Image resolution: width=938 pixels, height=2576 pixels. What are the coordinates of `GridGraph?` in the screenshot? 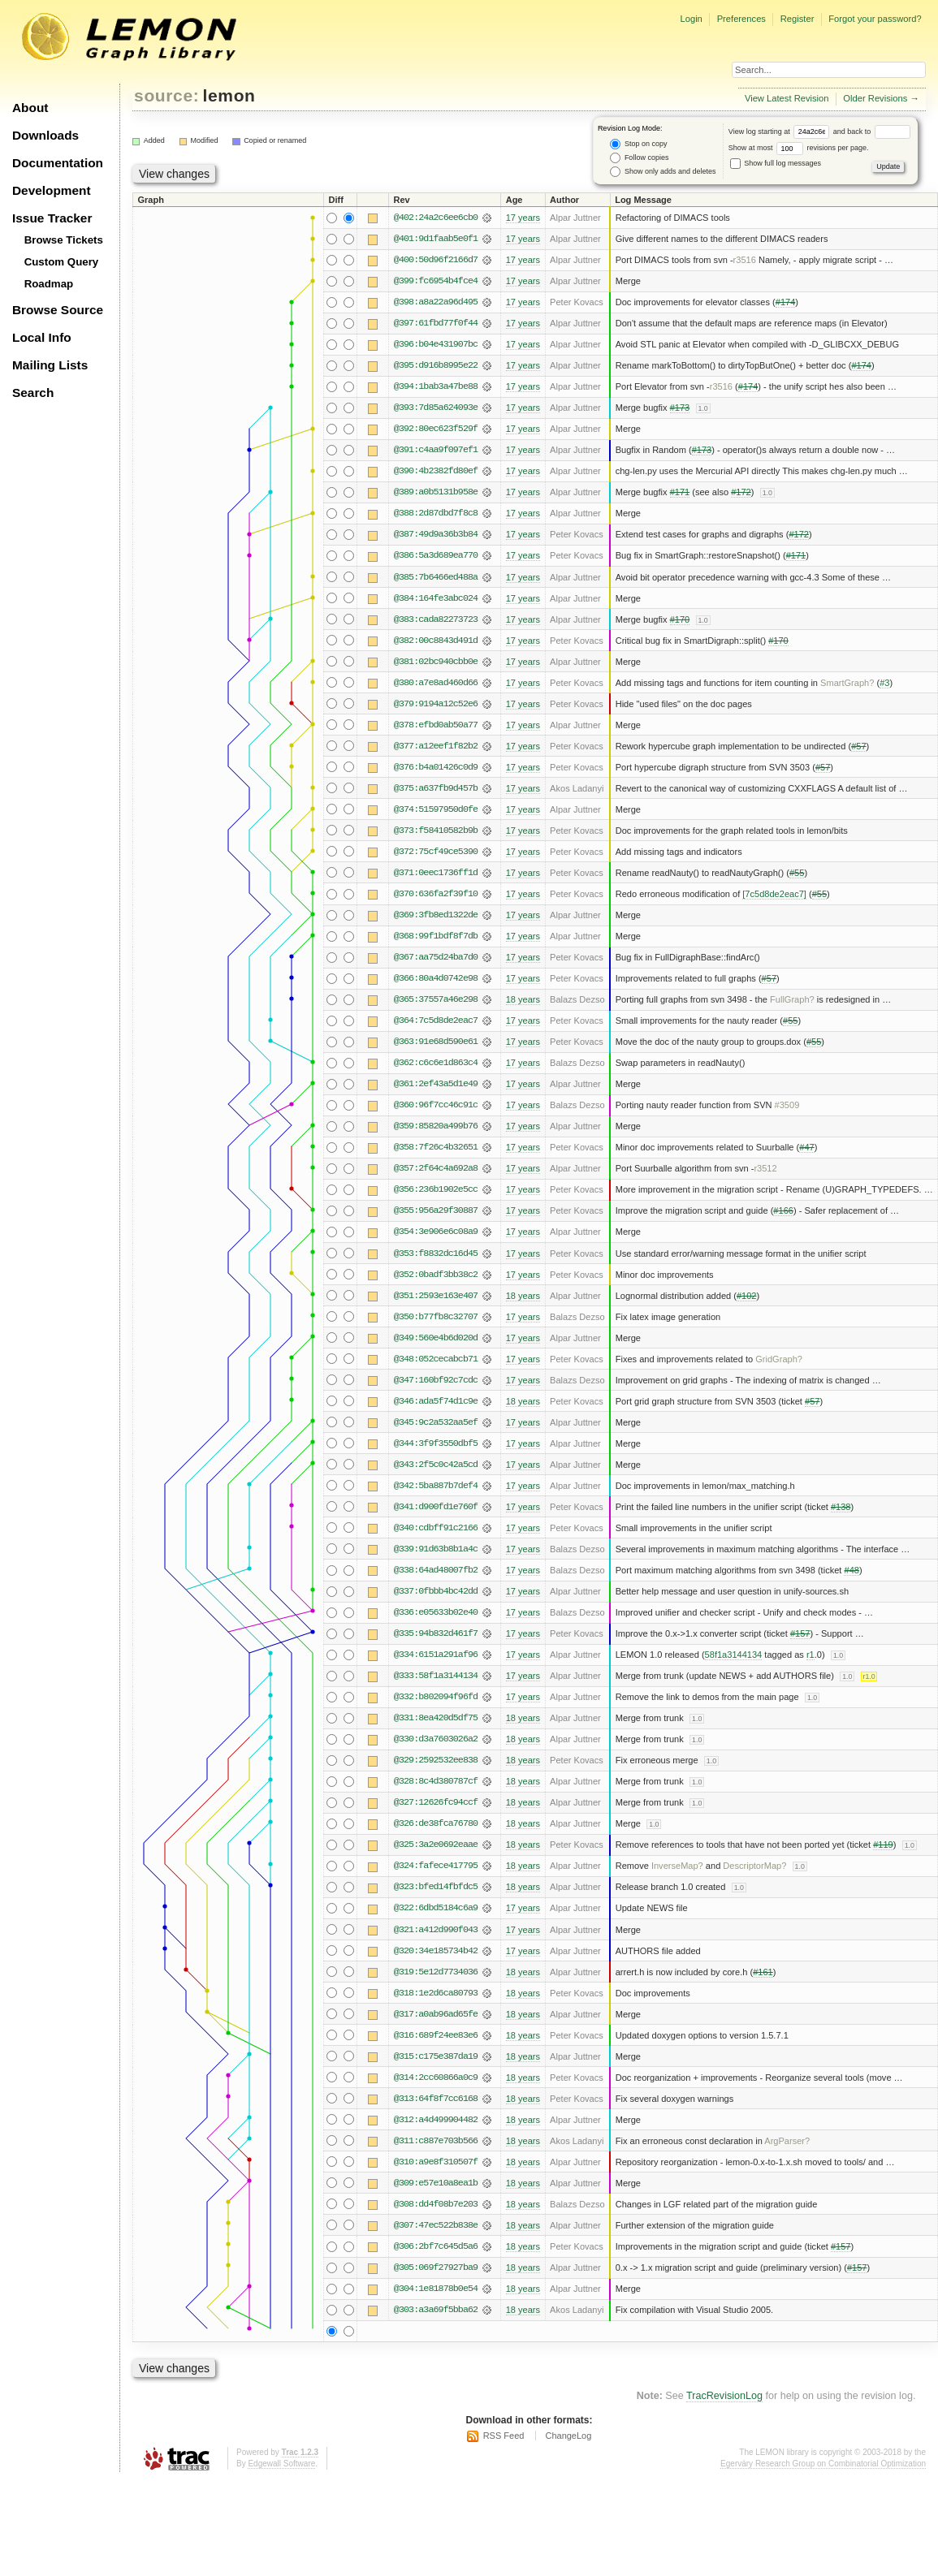 It's located at (778, 1359).